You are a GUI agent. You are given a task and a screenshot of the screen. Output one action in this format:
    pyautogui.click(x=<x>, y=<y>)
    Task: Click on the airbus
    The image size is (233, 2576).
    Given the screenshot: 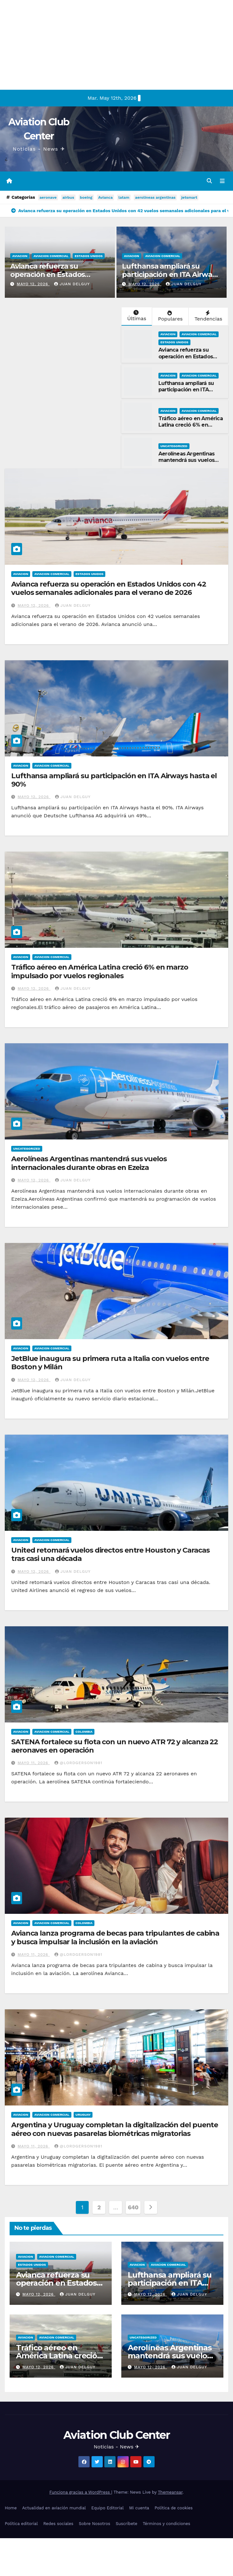 What is the action you would take?
    pyautogui.click(x=68, y=198)
    